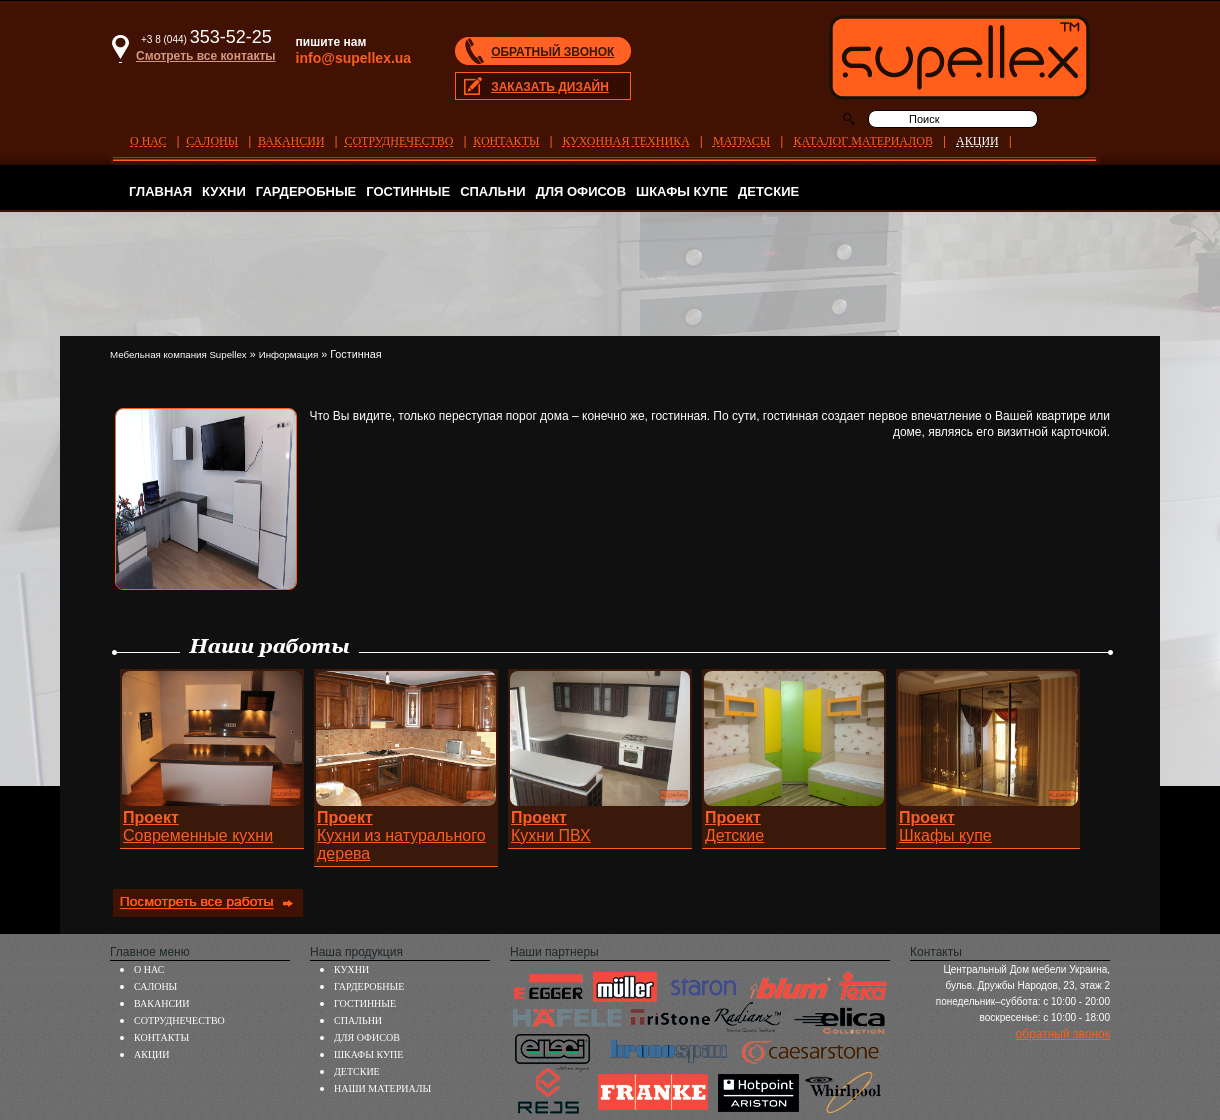  What do you see at coordinates (1063, 1034) in the screenshot?
I see `обратный звонок` at bounding box center [1063, 1034].